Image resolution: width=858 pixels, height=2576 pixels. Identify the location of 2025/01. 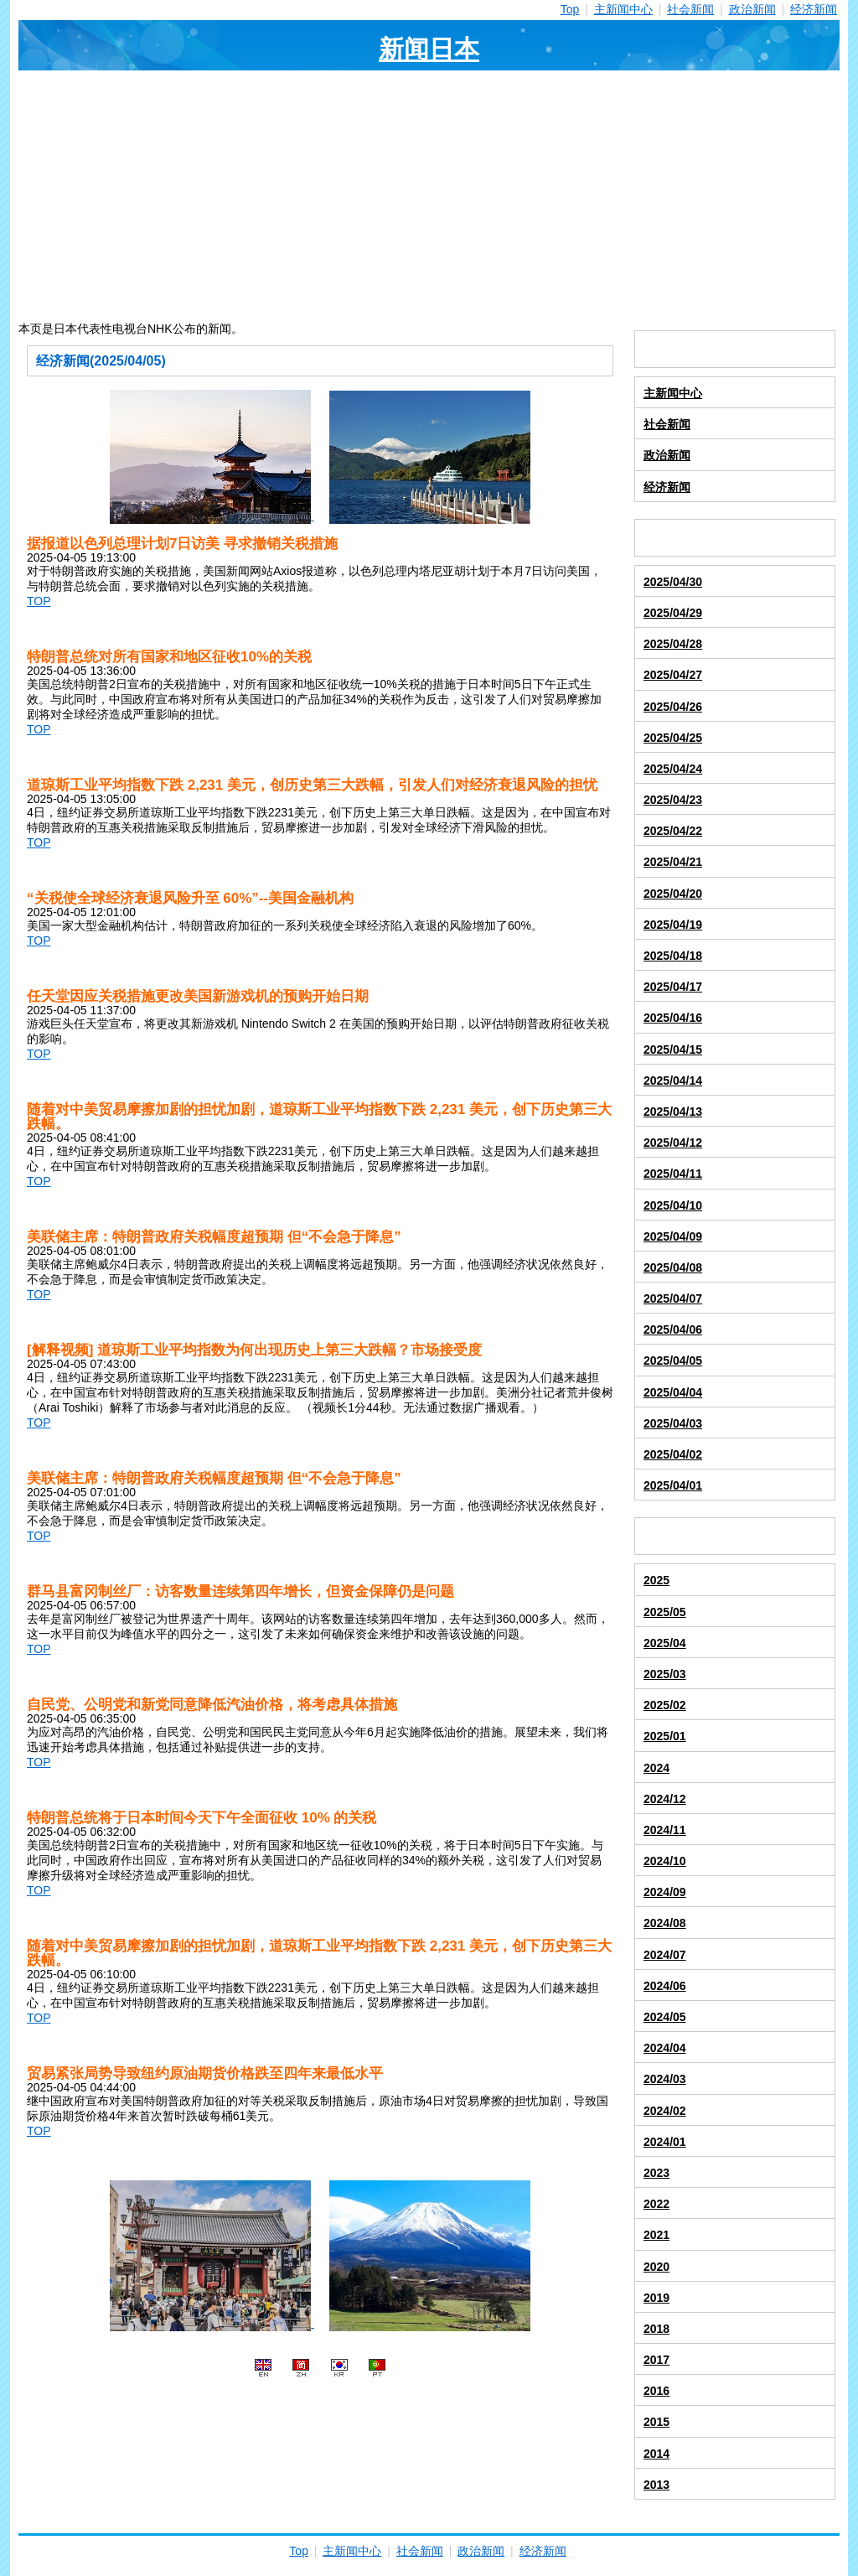
(665, 1736).